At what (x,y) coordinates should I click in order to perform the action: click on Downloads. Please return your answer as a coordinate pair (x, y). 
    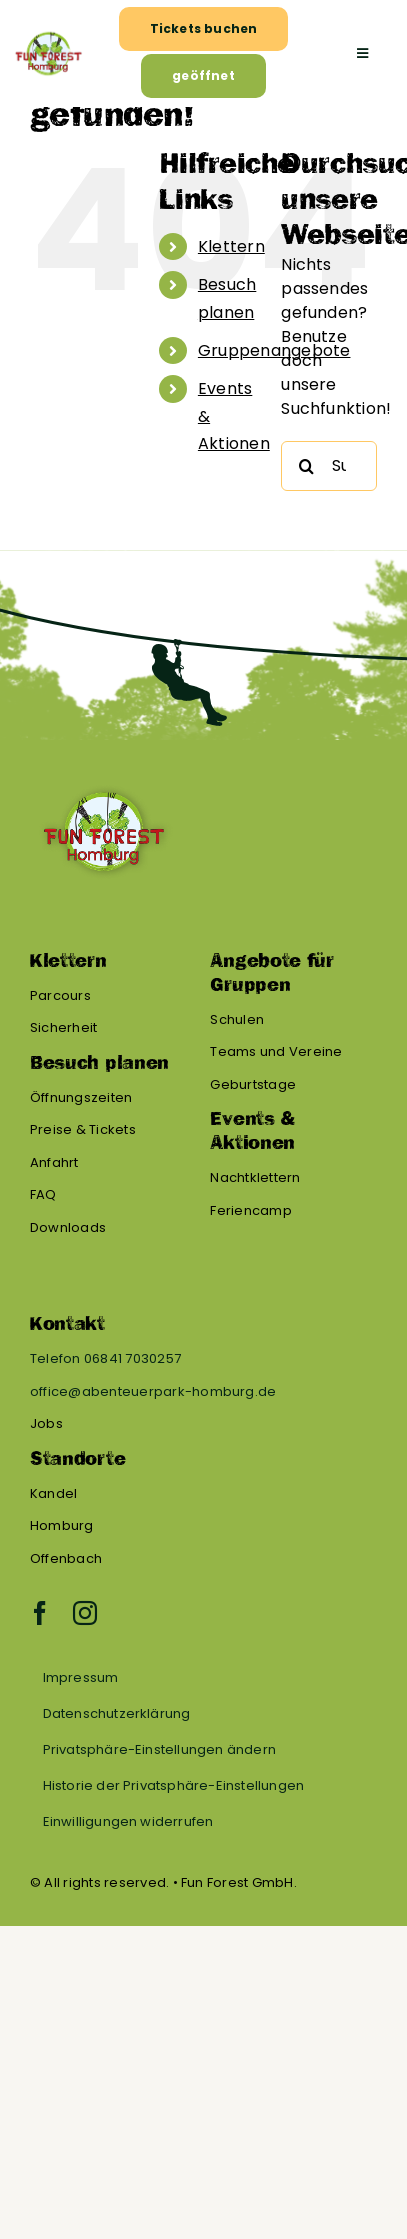
    Looking at the image, I should click on (68, 1227).